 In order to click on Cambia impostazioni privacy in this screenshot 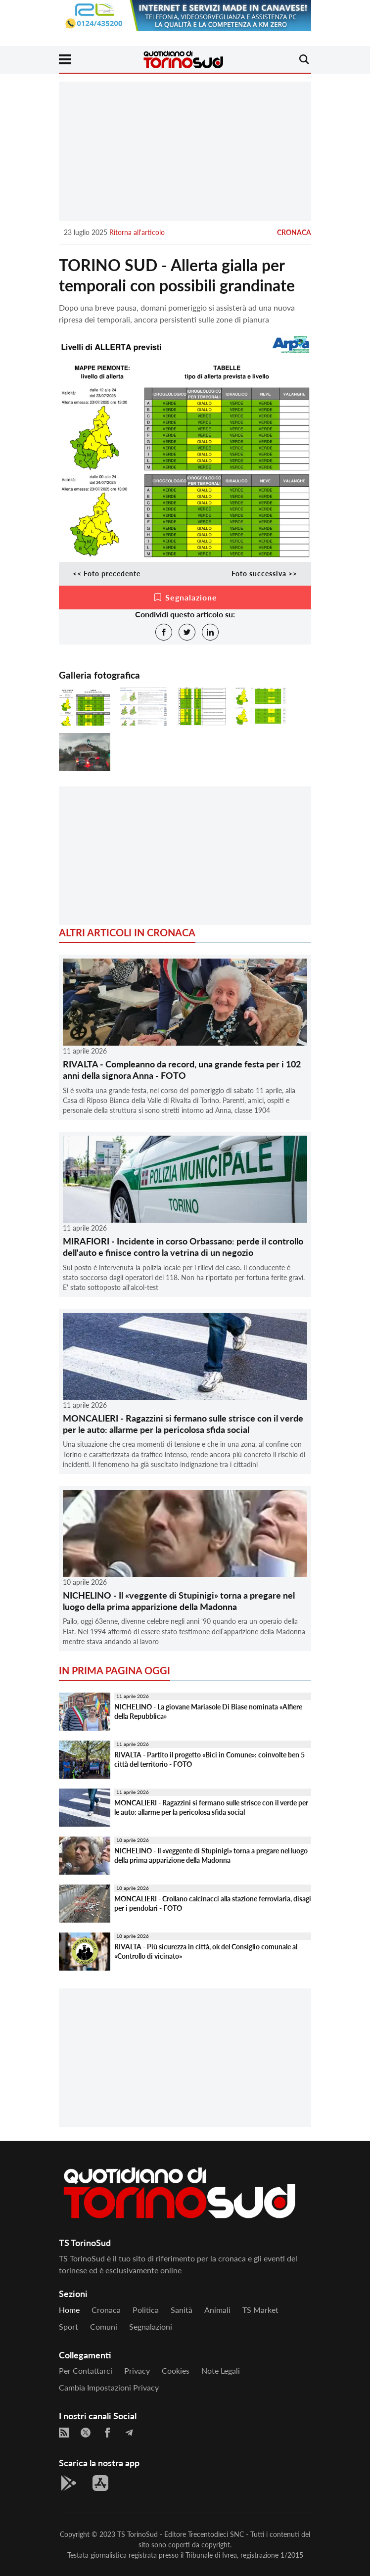, I will do `click(109, 2387)`.